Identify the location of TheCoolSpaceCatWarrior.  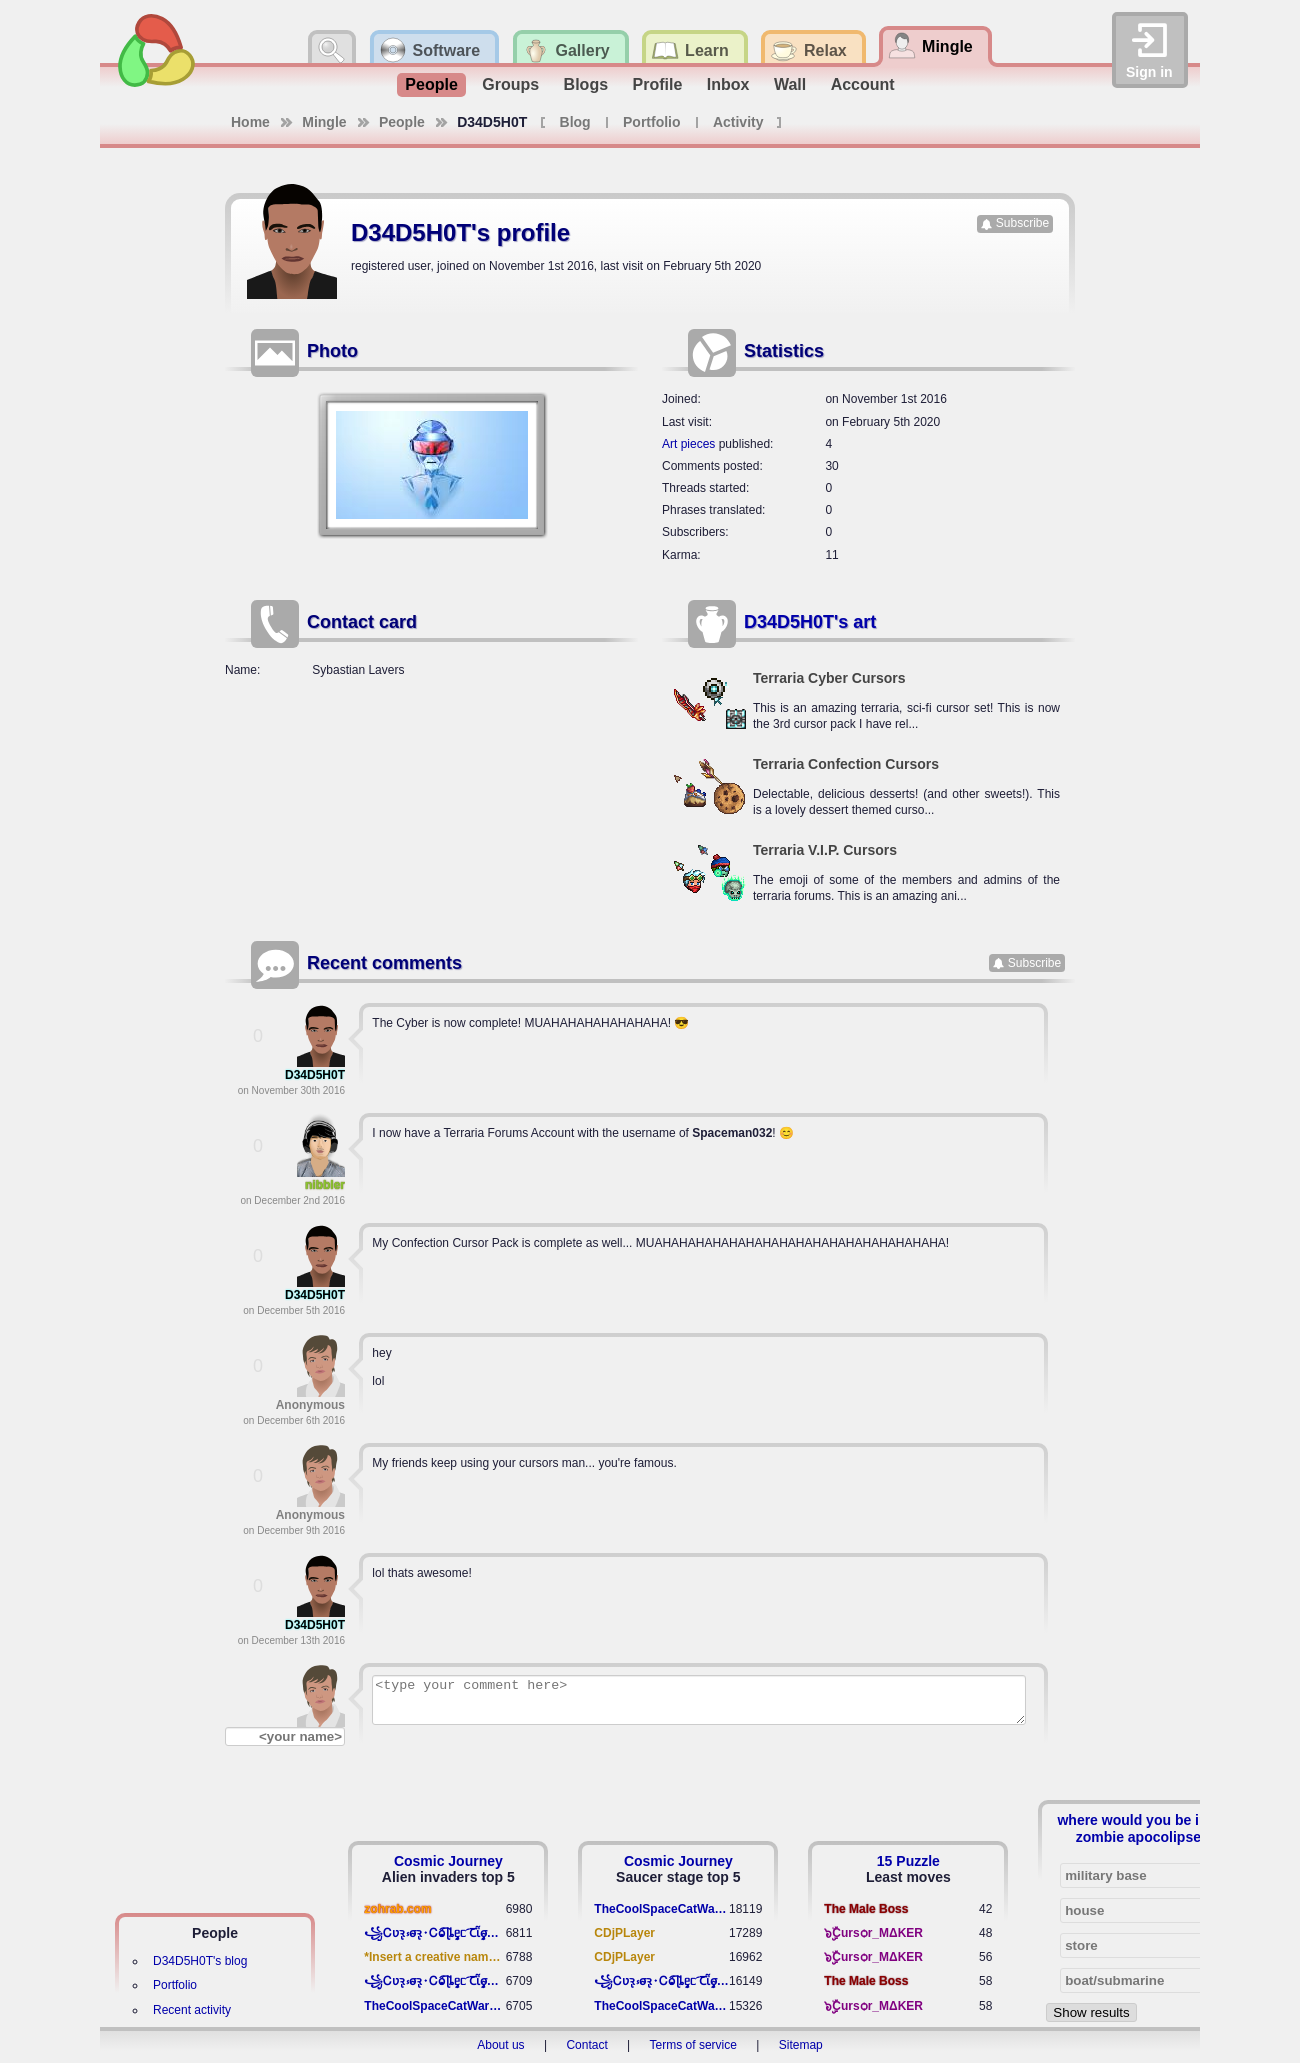
(434, 2006).